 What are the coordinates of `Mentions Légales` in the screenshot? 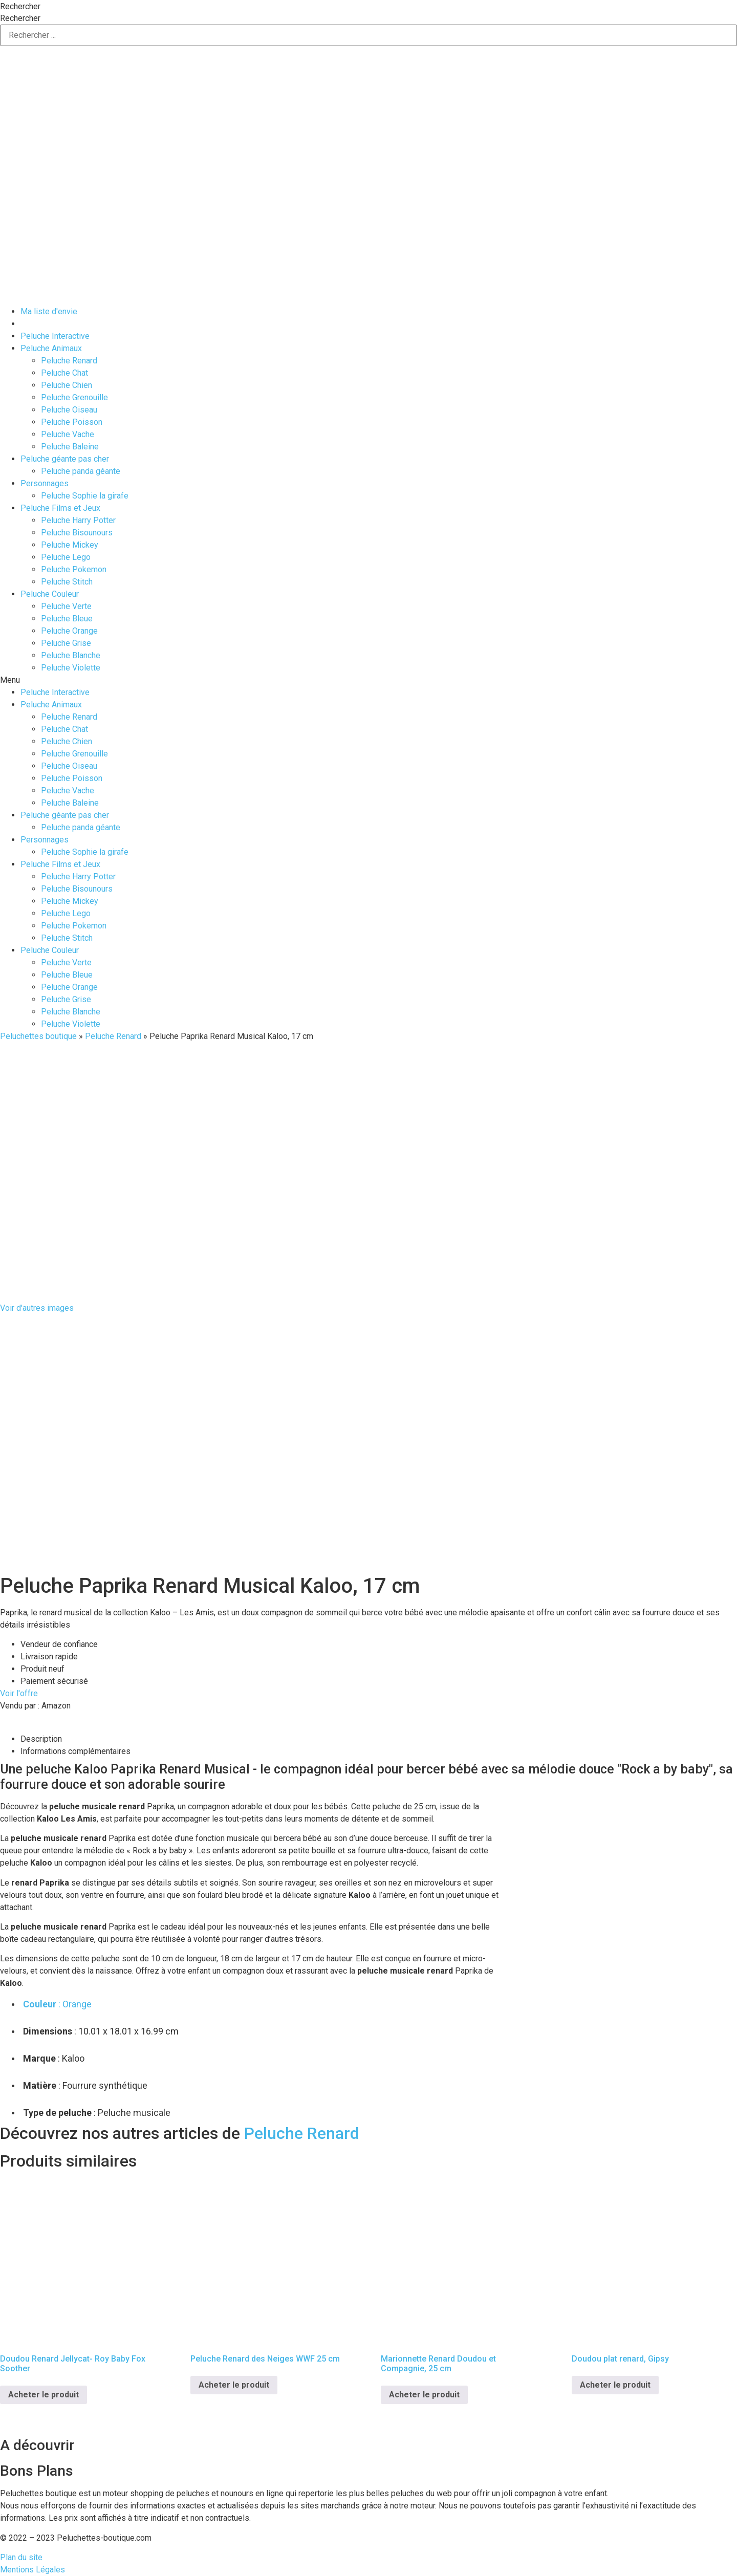 It's located at (32, 2569).